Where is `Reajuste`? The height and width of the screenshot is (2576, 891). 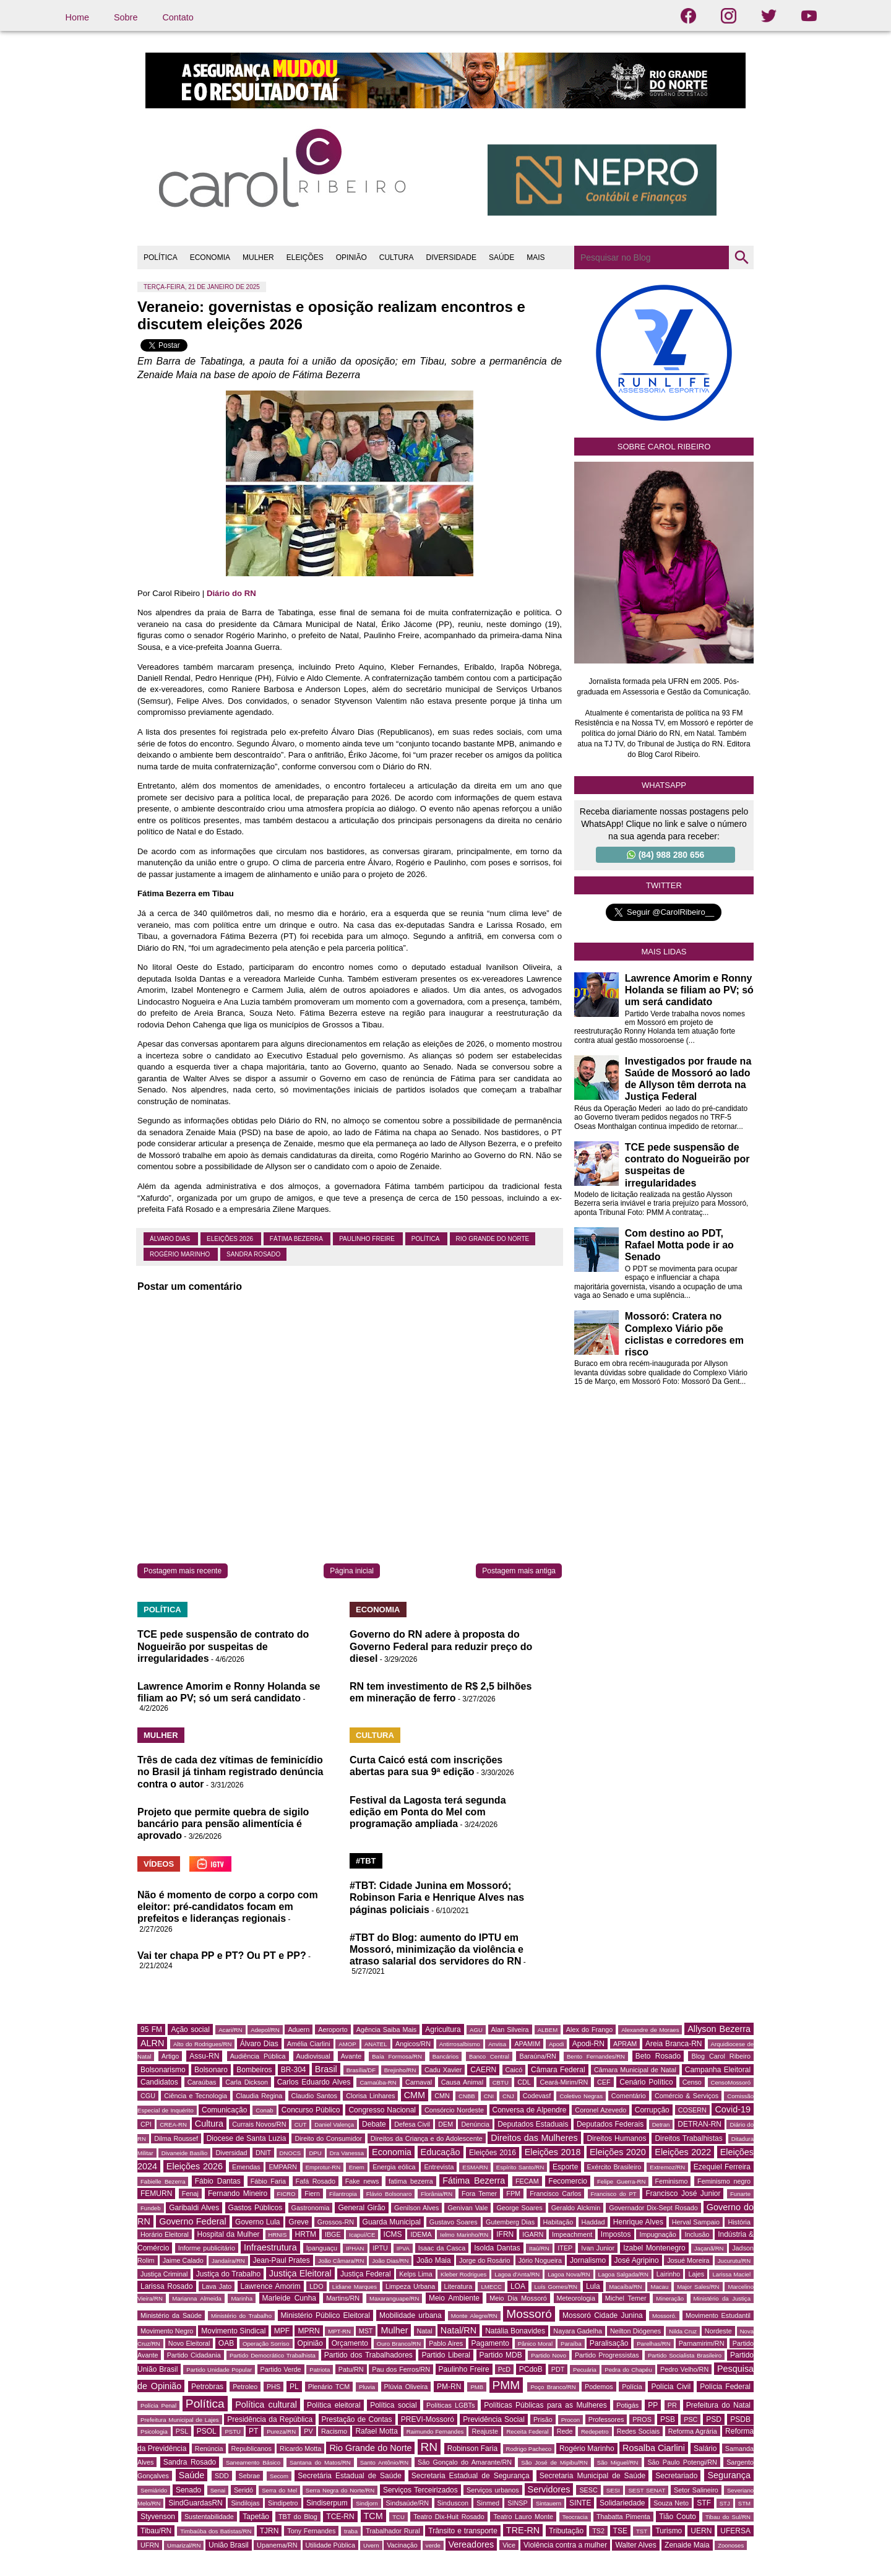
Reajuste is located at coordinates (484, 2431).